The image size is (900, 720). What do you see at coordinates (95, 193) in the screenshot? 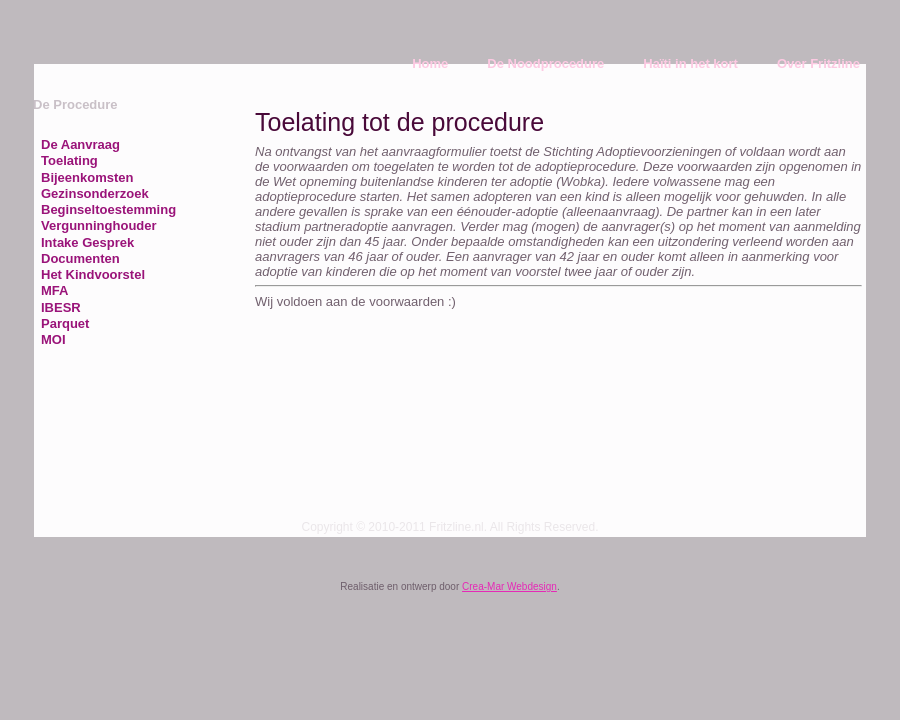
I see `Gezinsonderzoek` at bounding box center [95, 193].